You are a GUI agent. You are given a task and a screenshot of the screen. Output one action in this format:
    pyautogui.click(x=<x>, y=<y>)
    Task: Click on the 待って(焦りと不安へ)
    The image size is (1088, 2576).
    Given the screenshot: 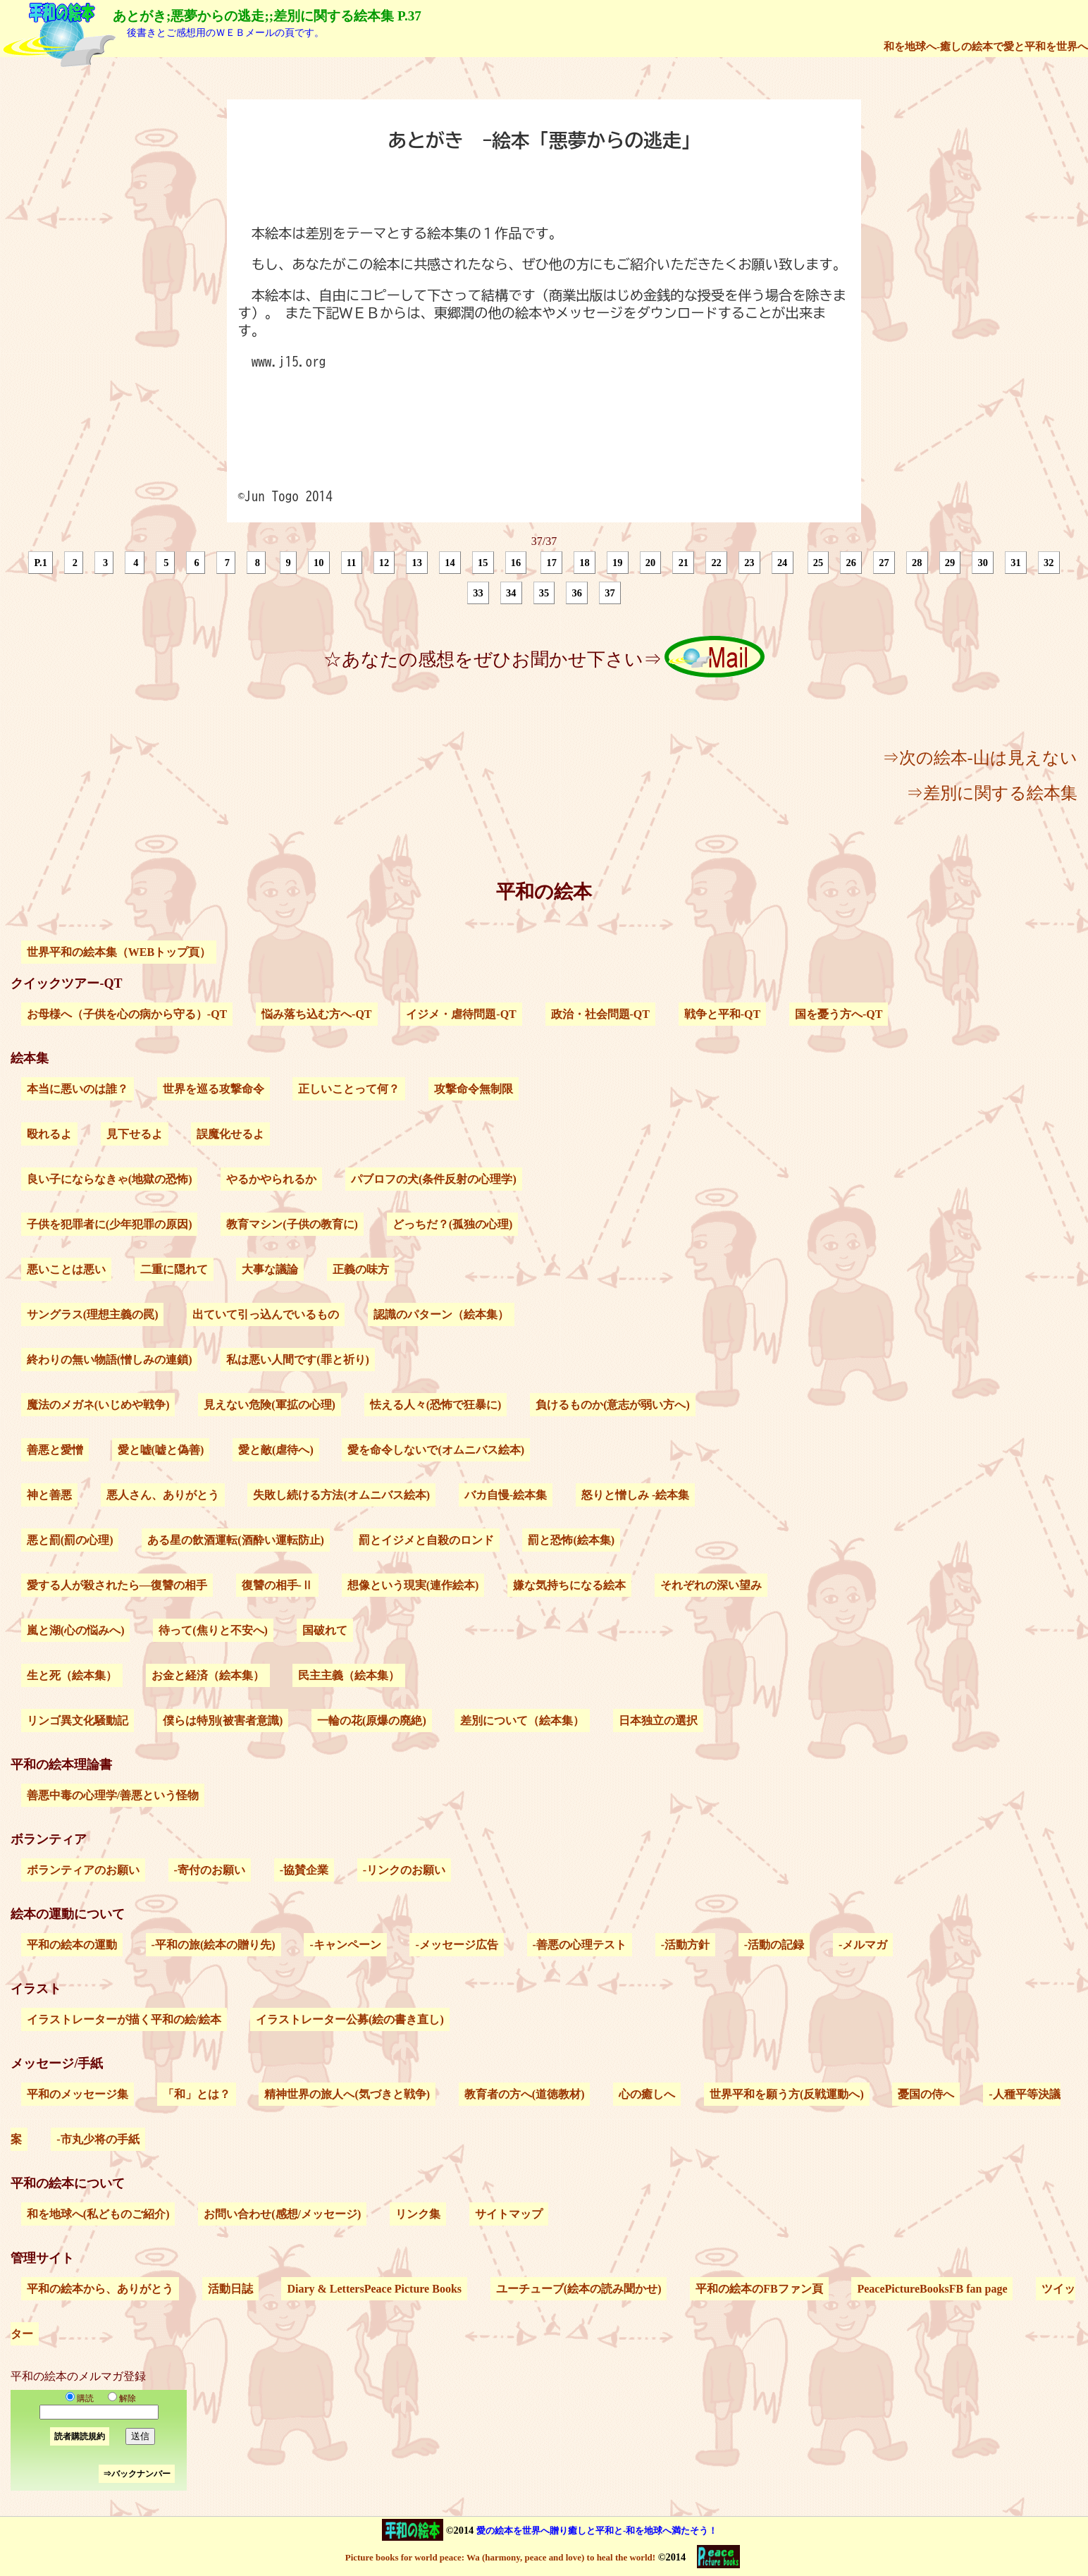 What is the action you would take?
    pyautogui.click(x=213, y=1630)
    